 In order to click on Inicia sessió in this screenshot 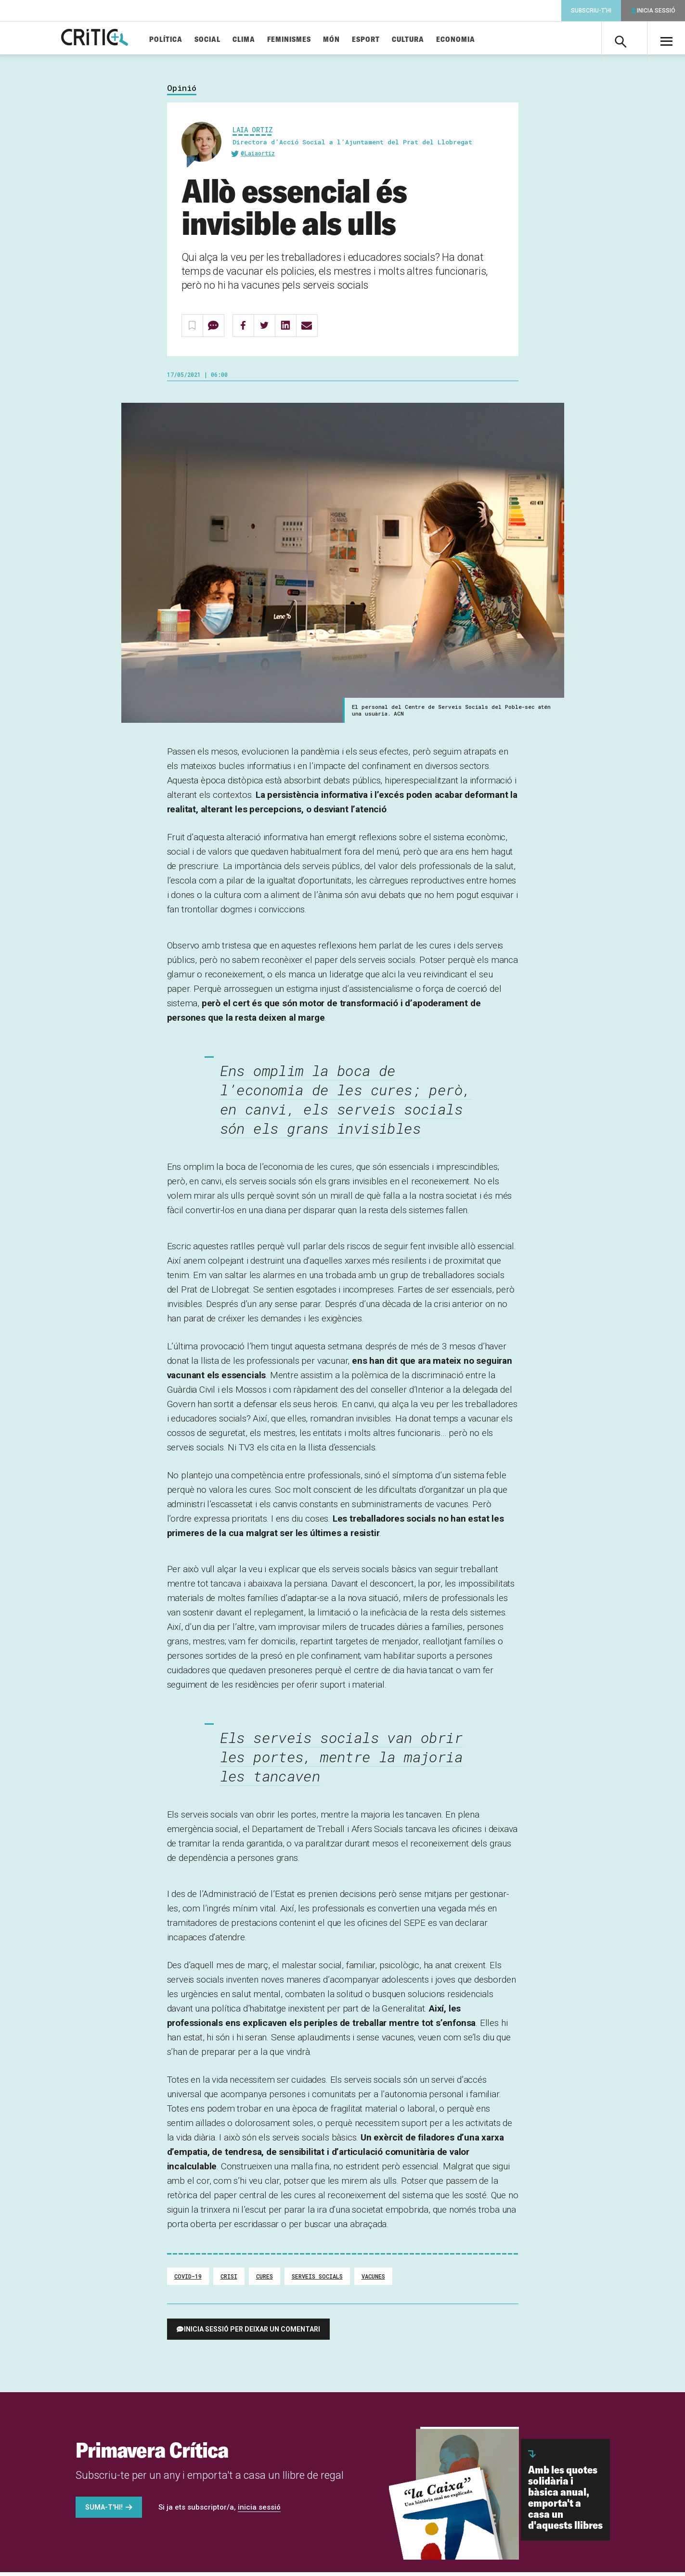, I will do `click(656, 10)`.